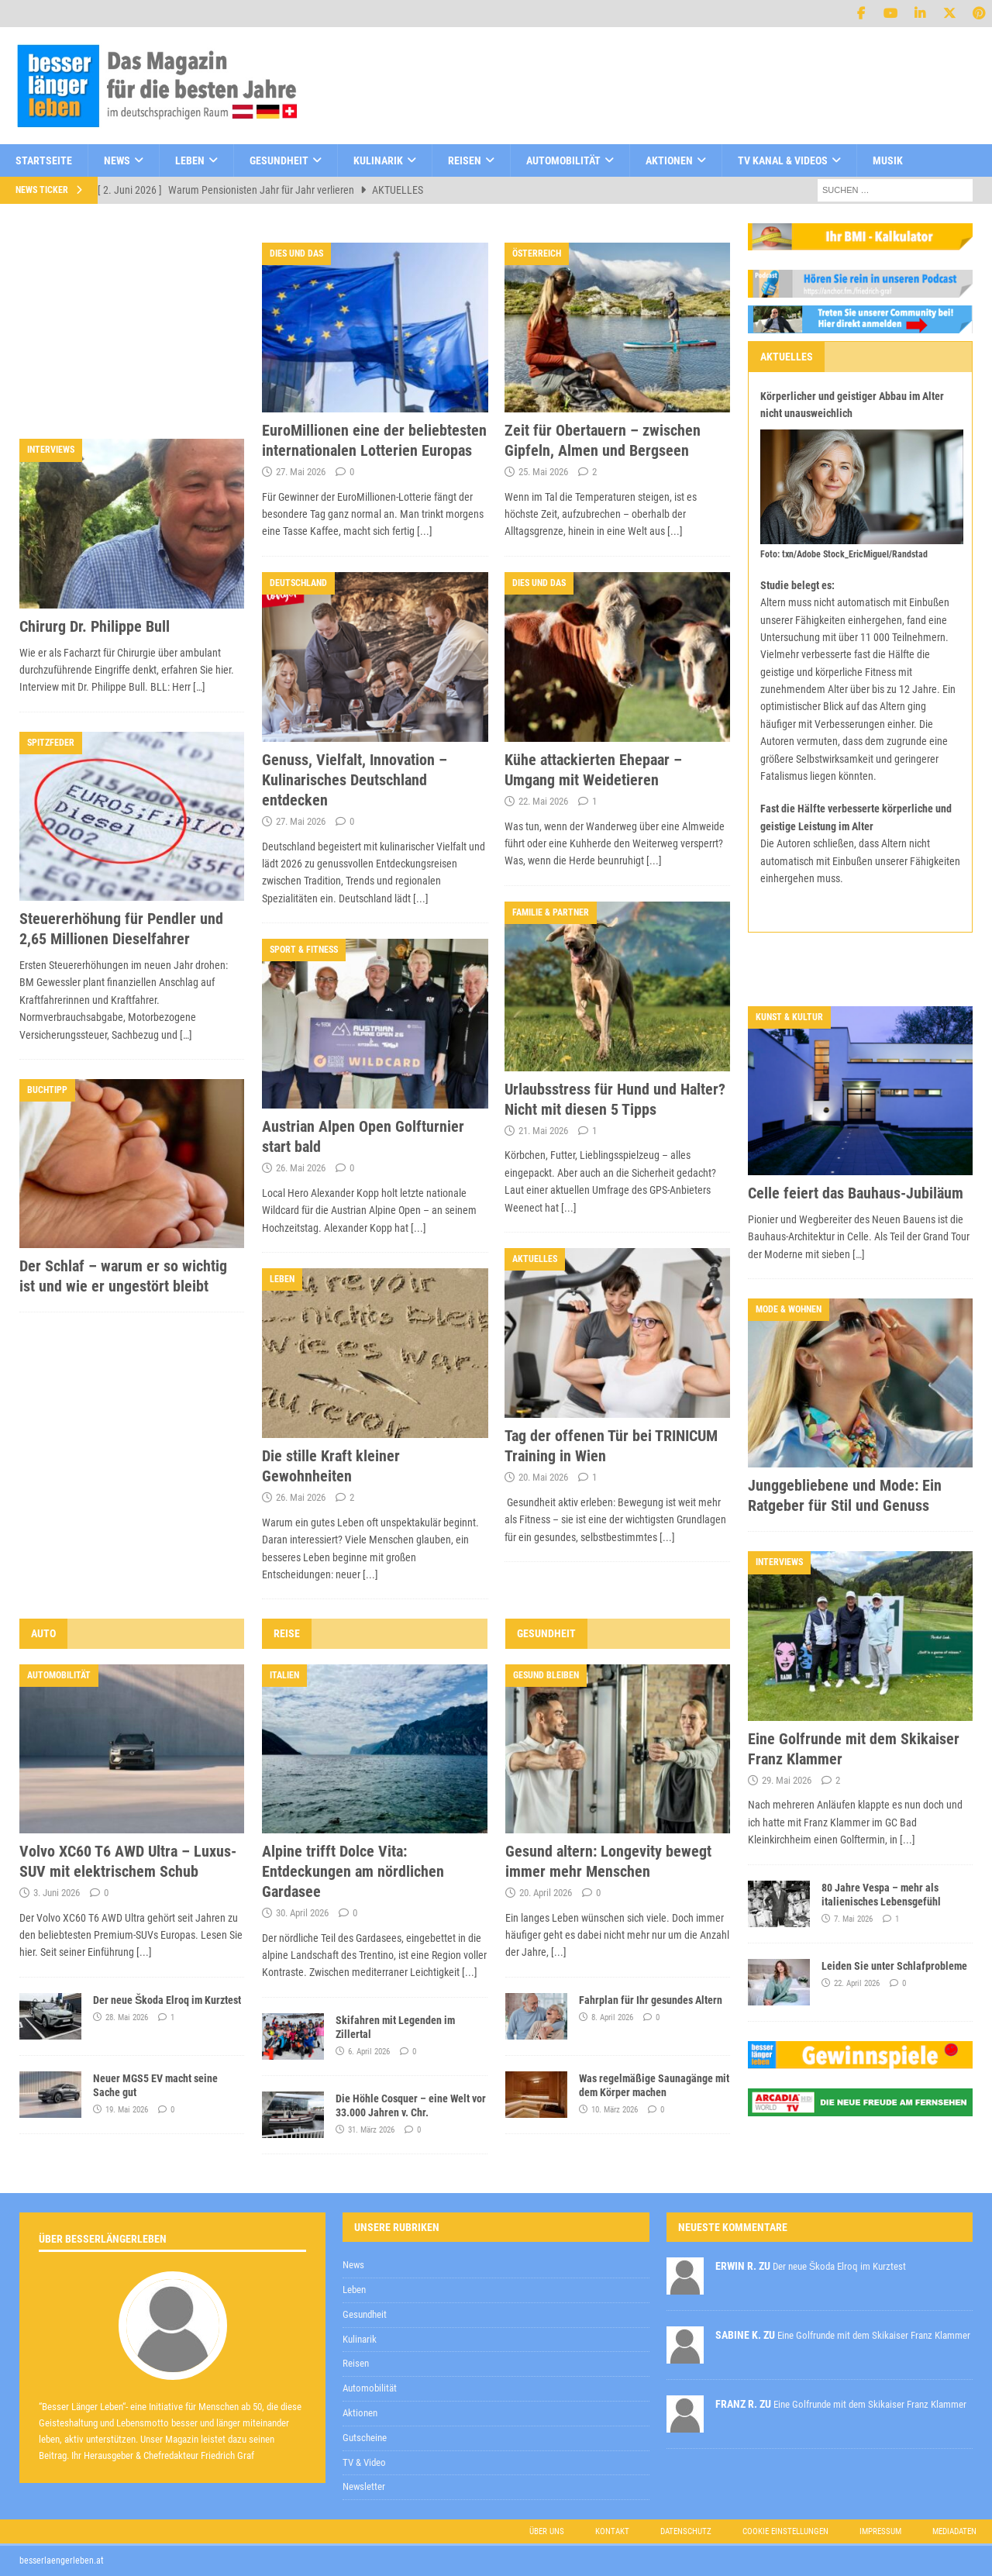  What do you see at coordinates (301, 1168) in the screenshot?
I see `26. Mai 2026` at bounding box center [301, 1168].